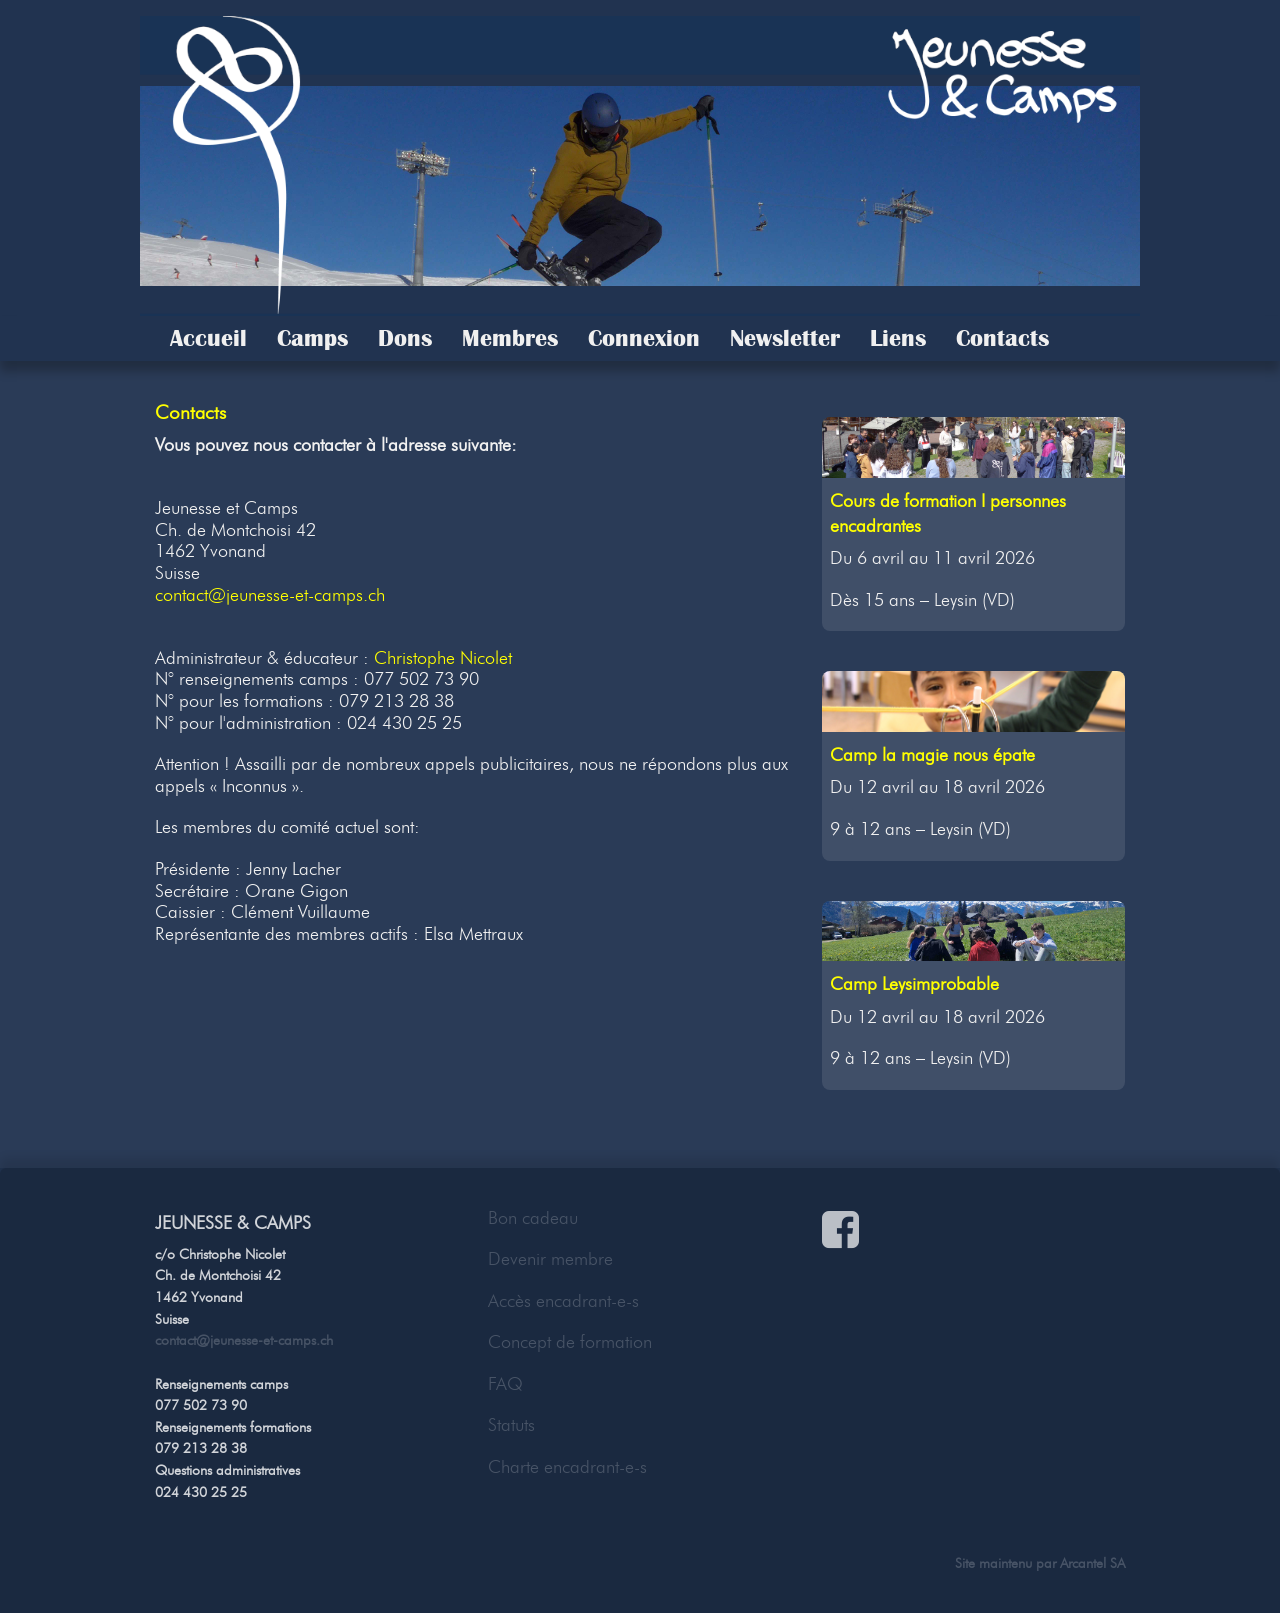 The image size is (1280, 1613). I want to click on Christophe Nicolet, so click(443, 658).